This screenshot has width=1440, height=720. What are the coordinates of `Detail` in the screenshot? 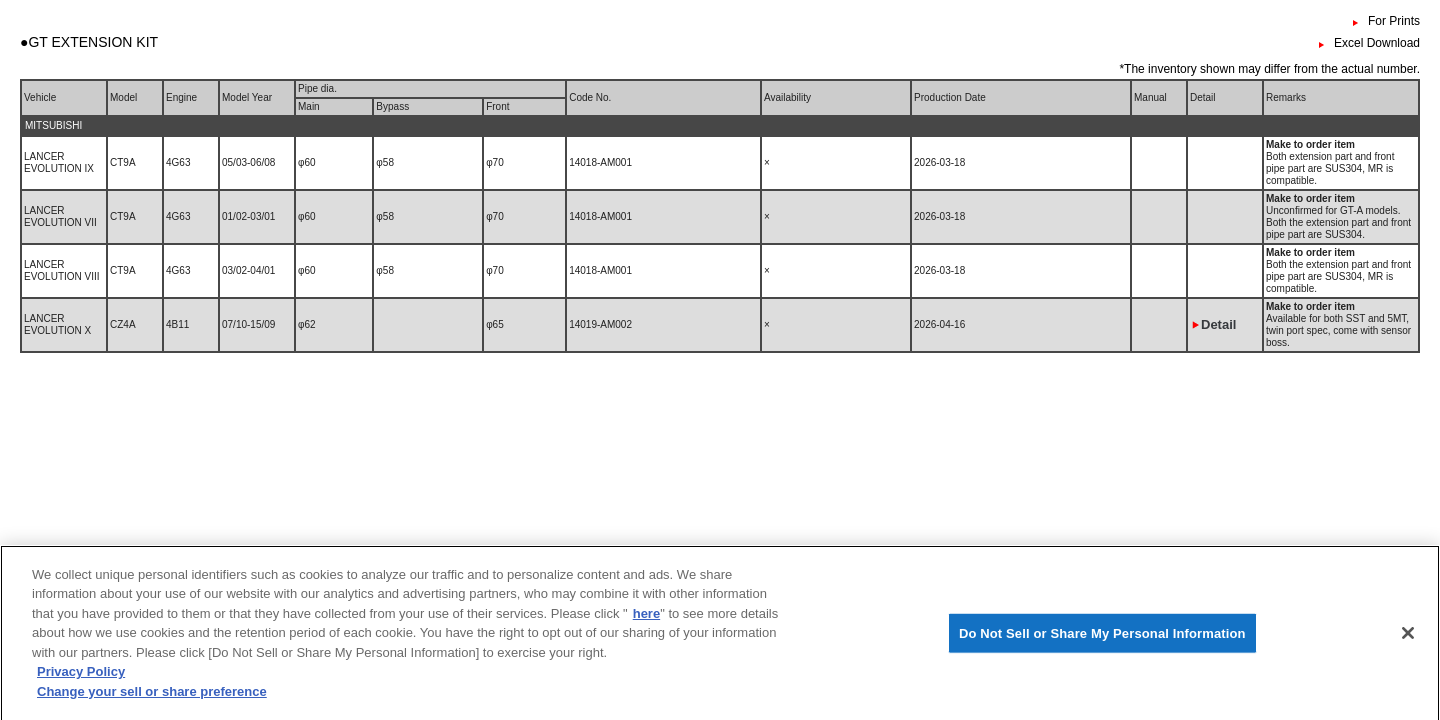 It's located at (1218, 324).